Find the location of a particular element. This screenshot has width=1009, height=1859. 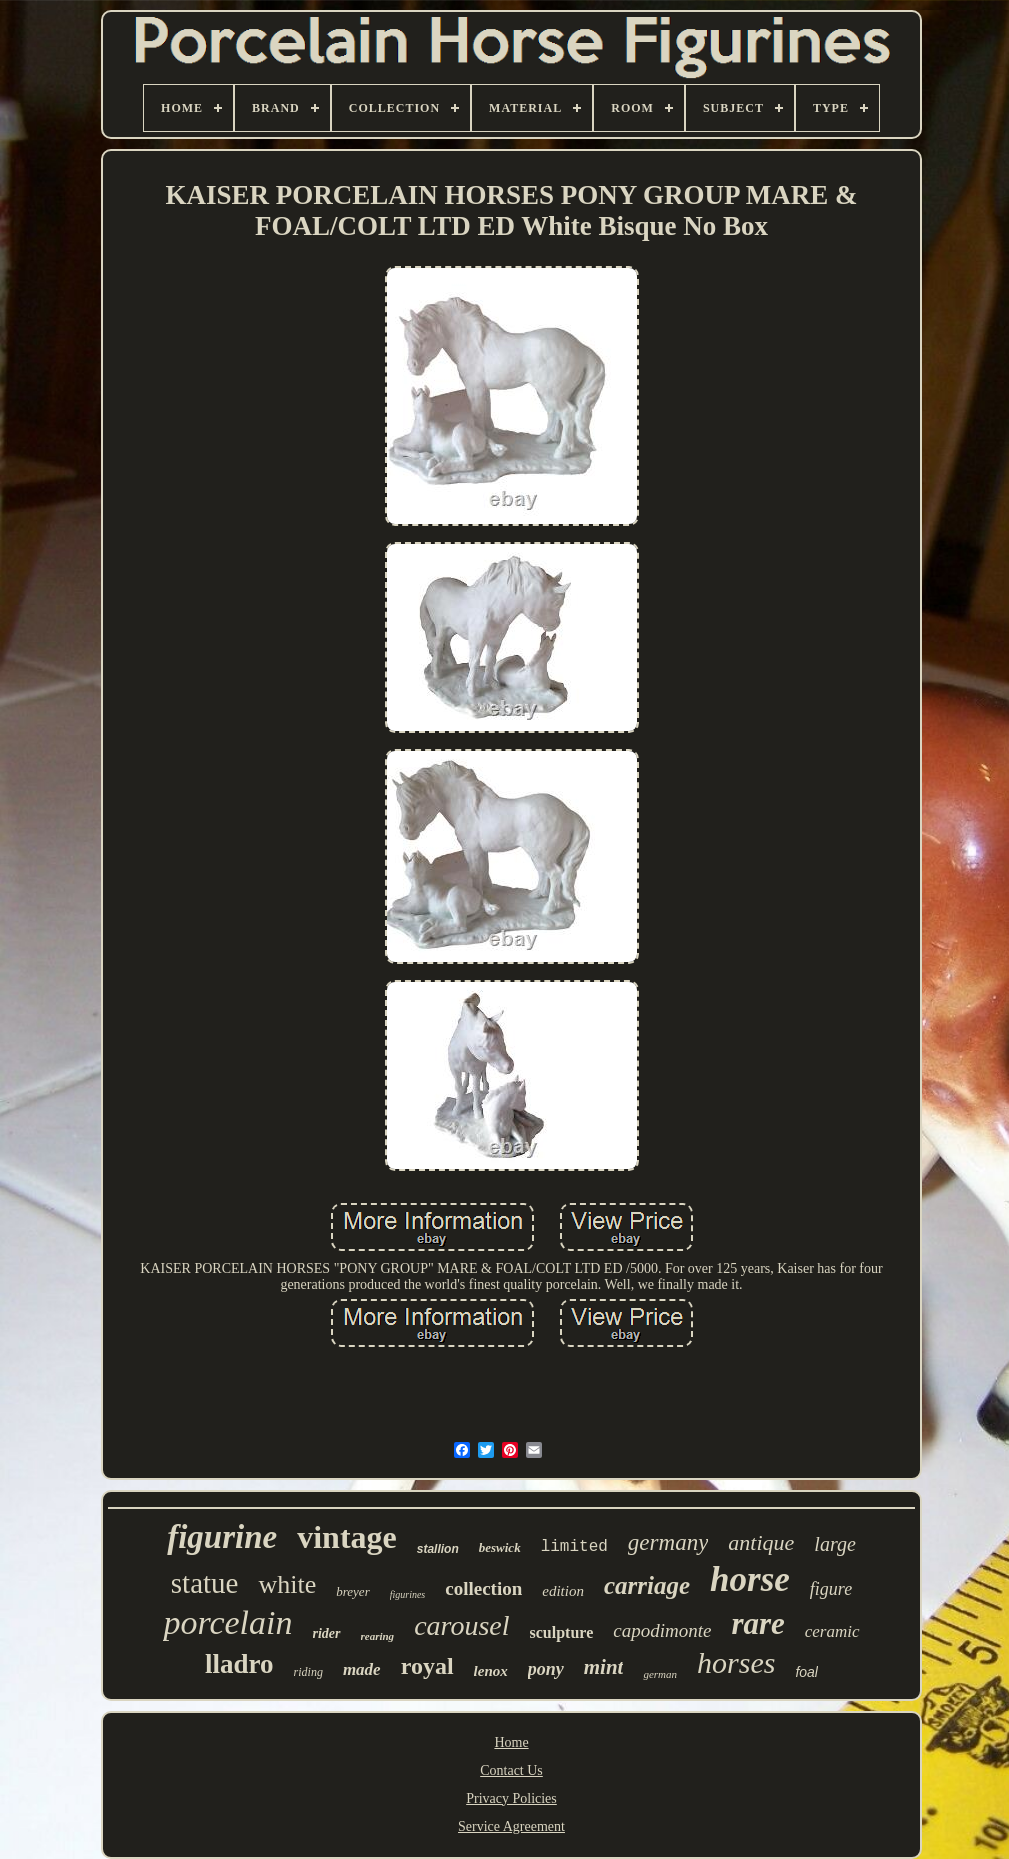

pony is located at coordinates (546, 1669).